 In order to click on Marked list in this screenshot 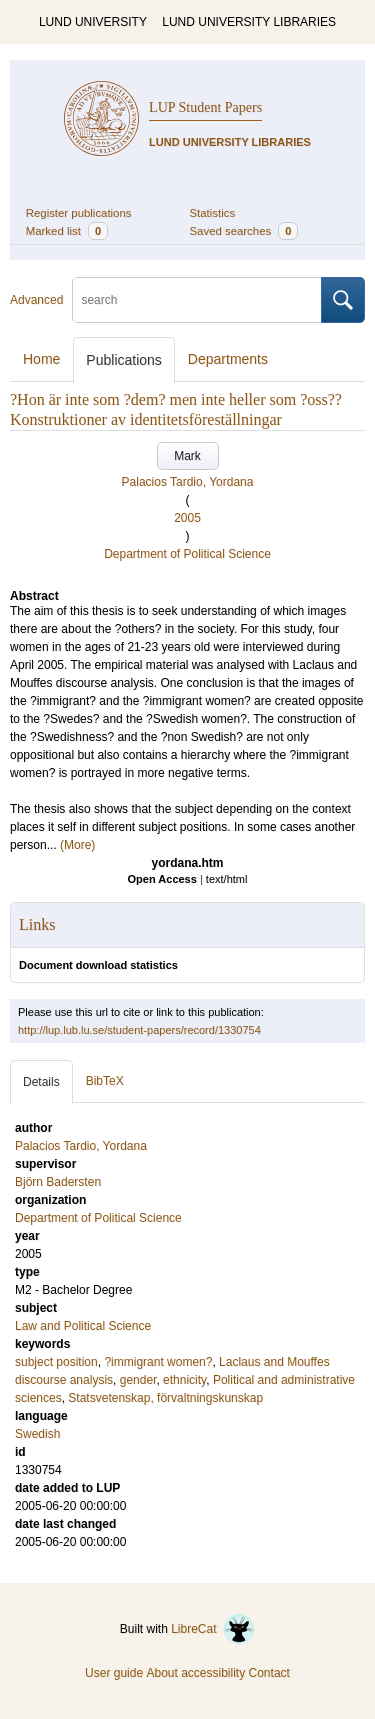, I will do `click(67, 231)`.